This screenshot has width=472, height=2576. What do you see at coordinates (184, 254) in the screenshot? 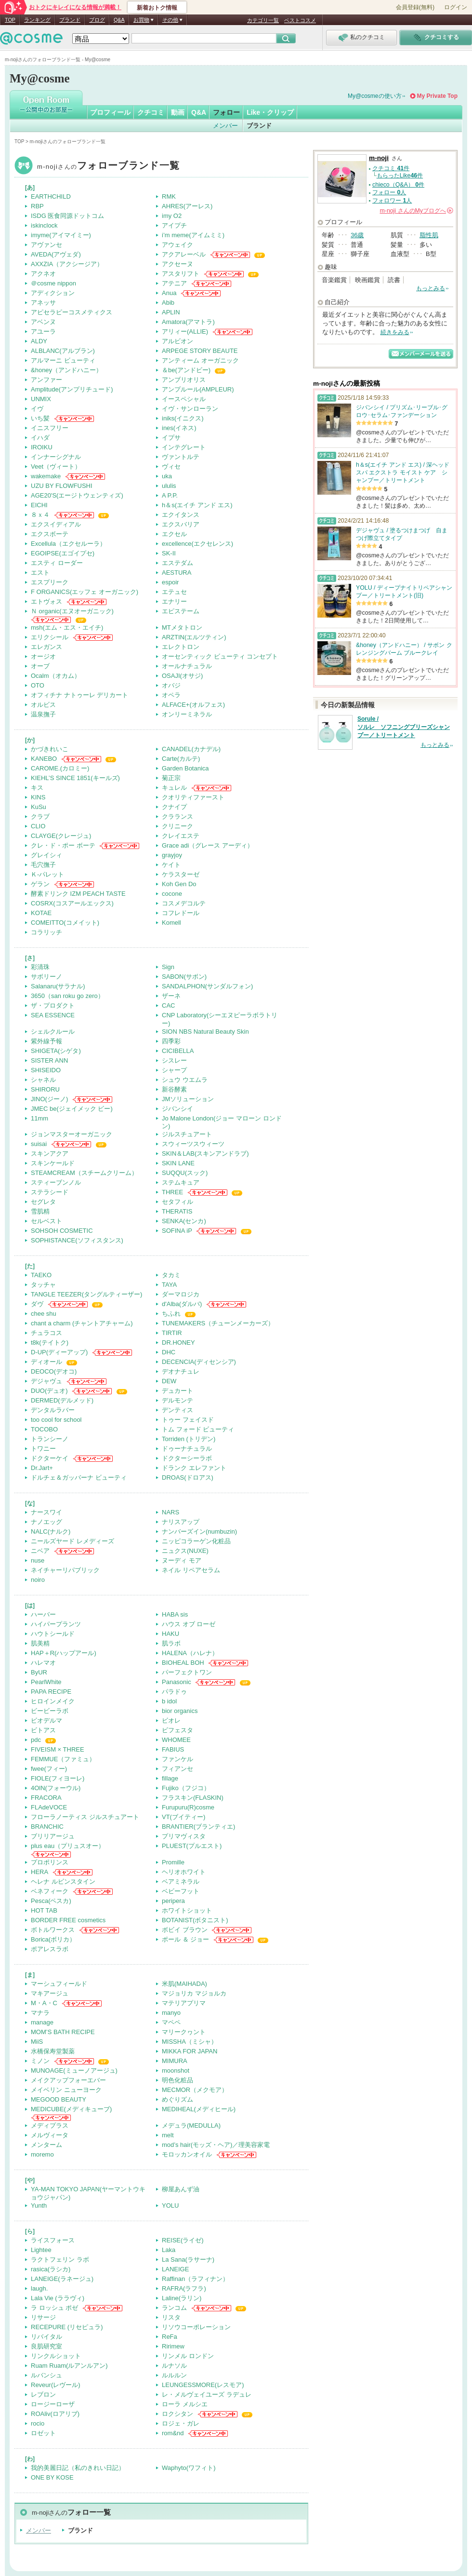
I see `アクアレーベル` at bounding box center [184, 254].